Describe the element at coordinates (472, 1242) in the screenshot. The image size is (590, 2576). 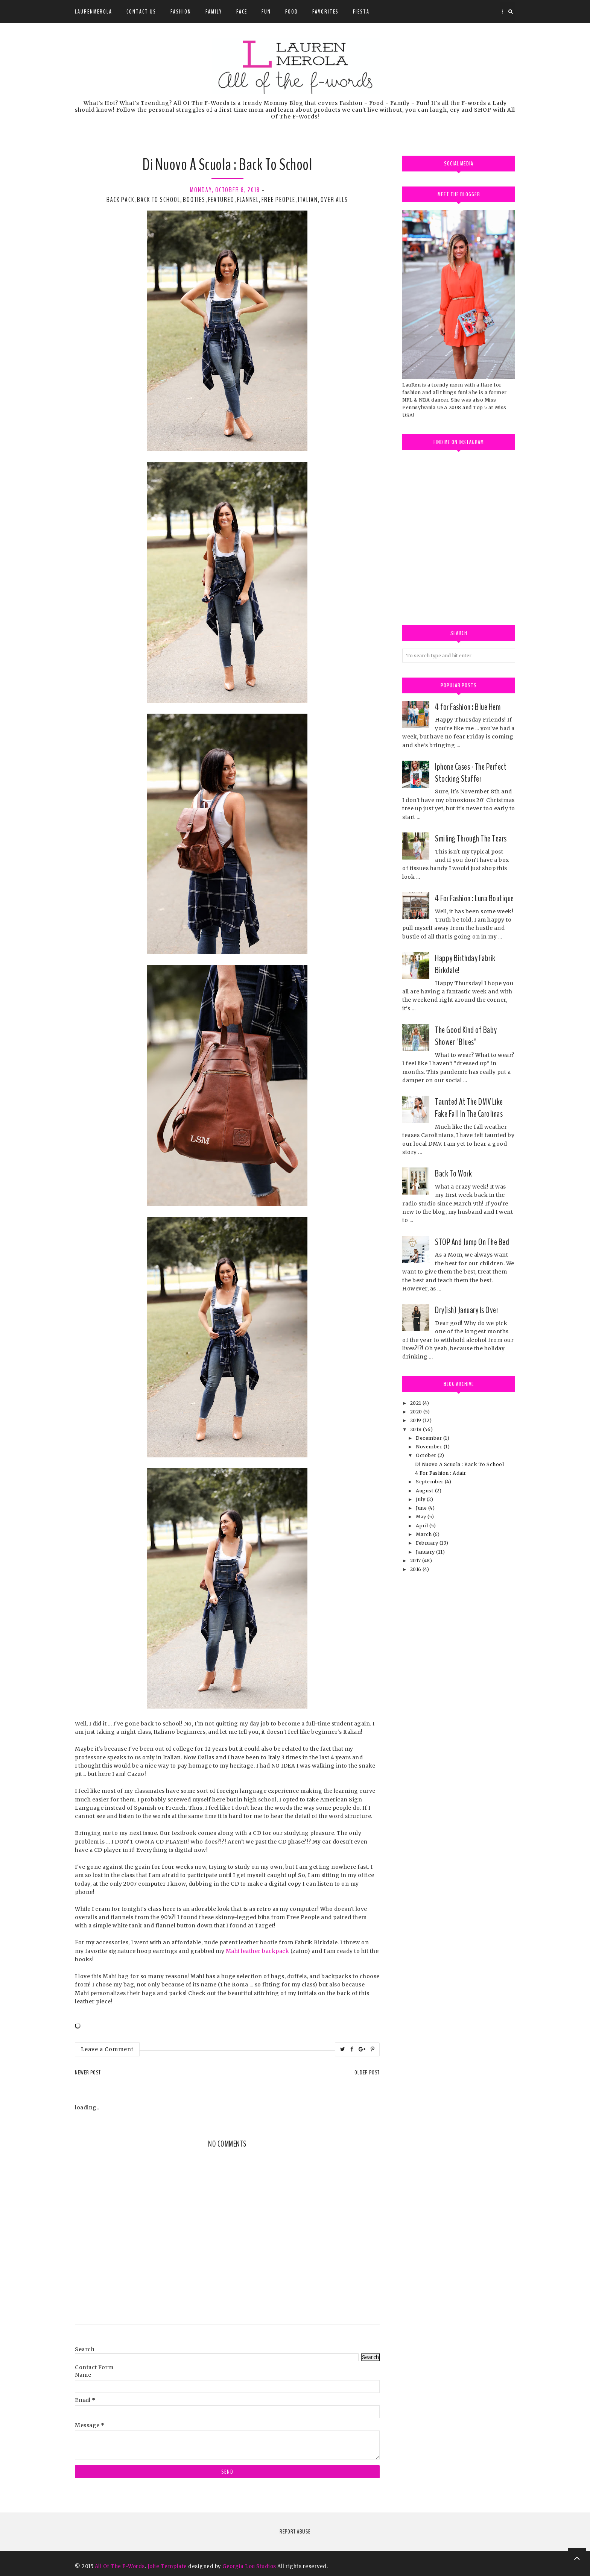
I see `STOP And Jump On The Bed` at that location.